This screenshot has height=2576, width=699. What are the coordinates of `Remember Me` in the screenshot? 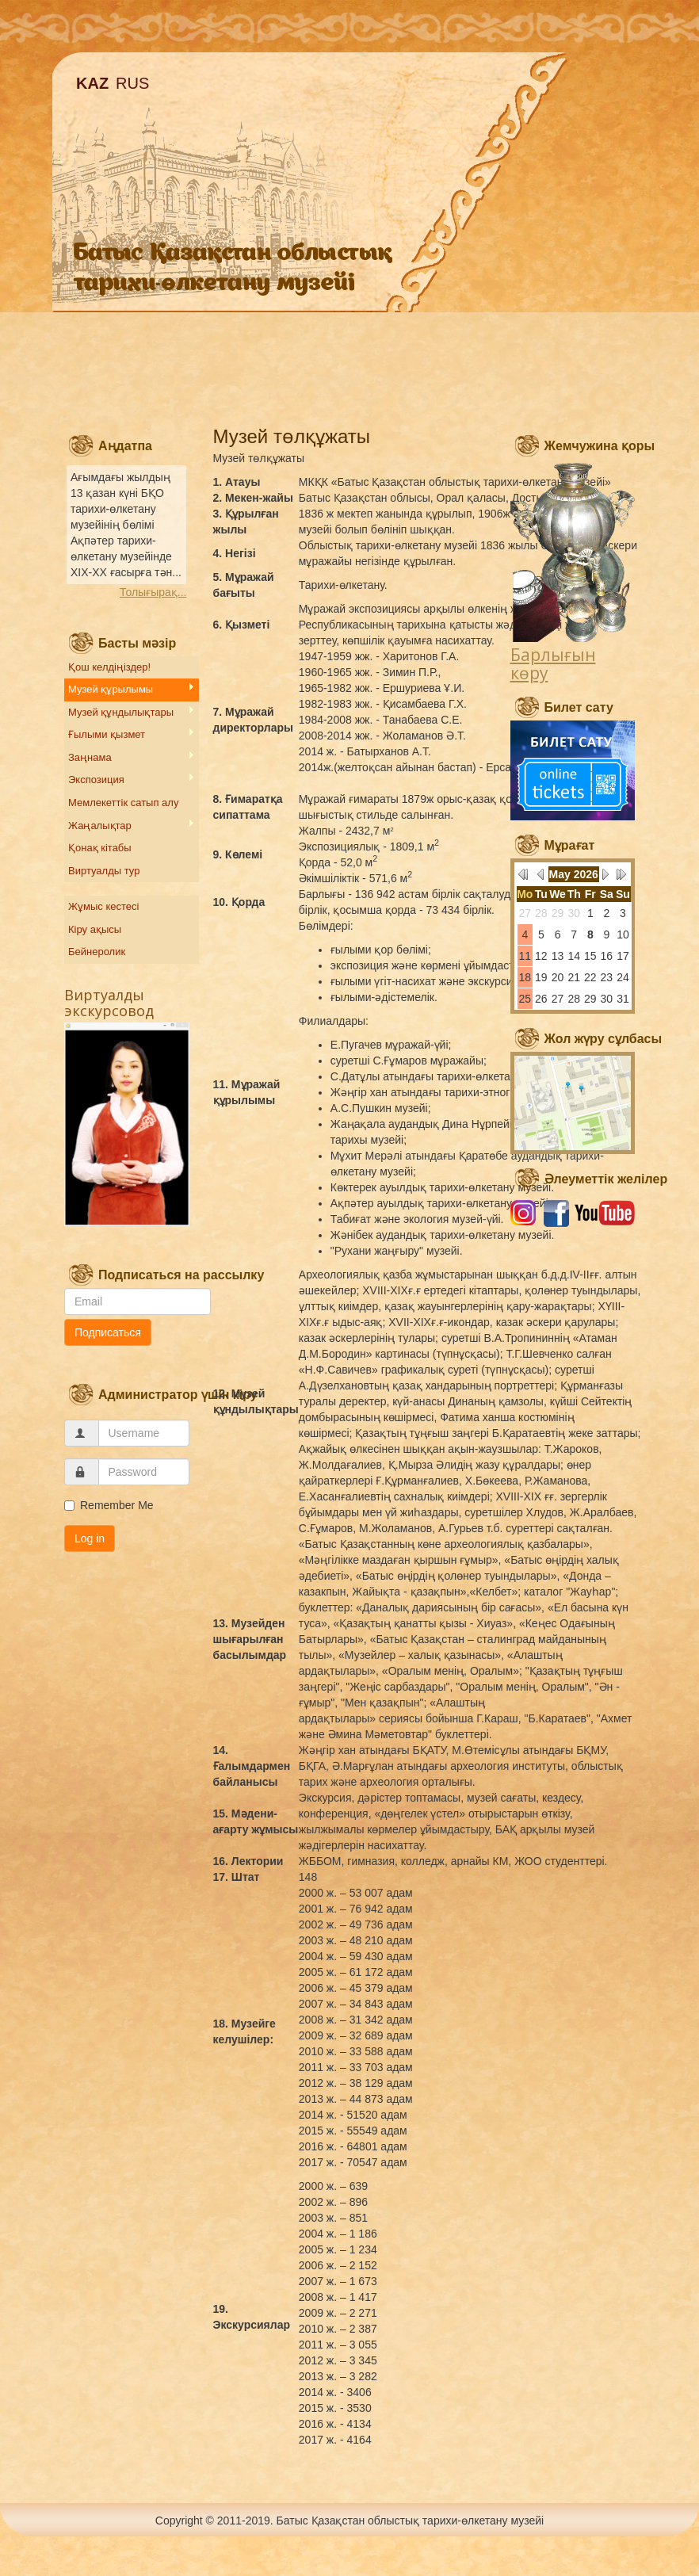 It's located at (109, 1505).